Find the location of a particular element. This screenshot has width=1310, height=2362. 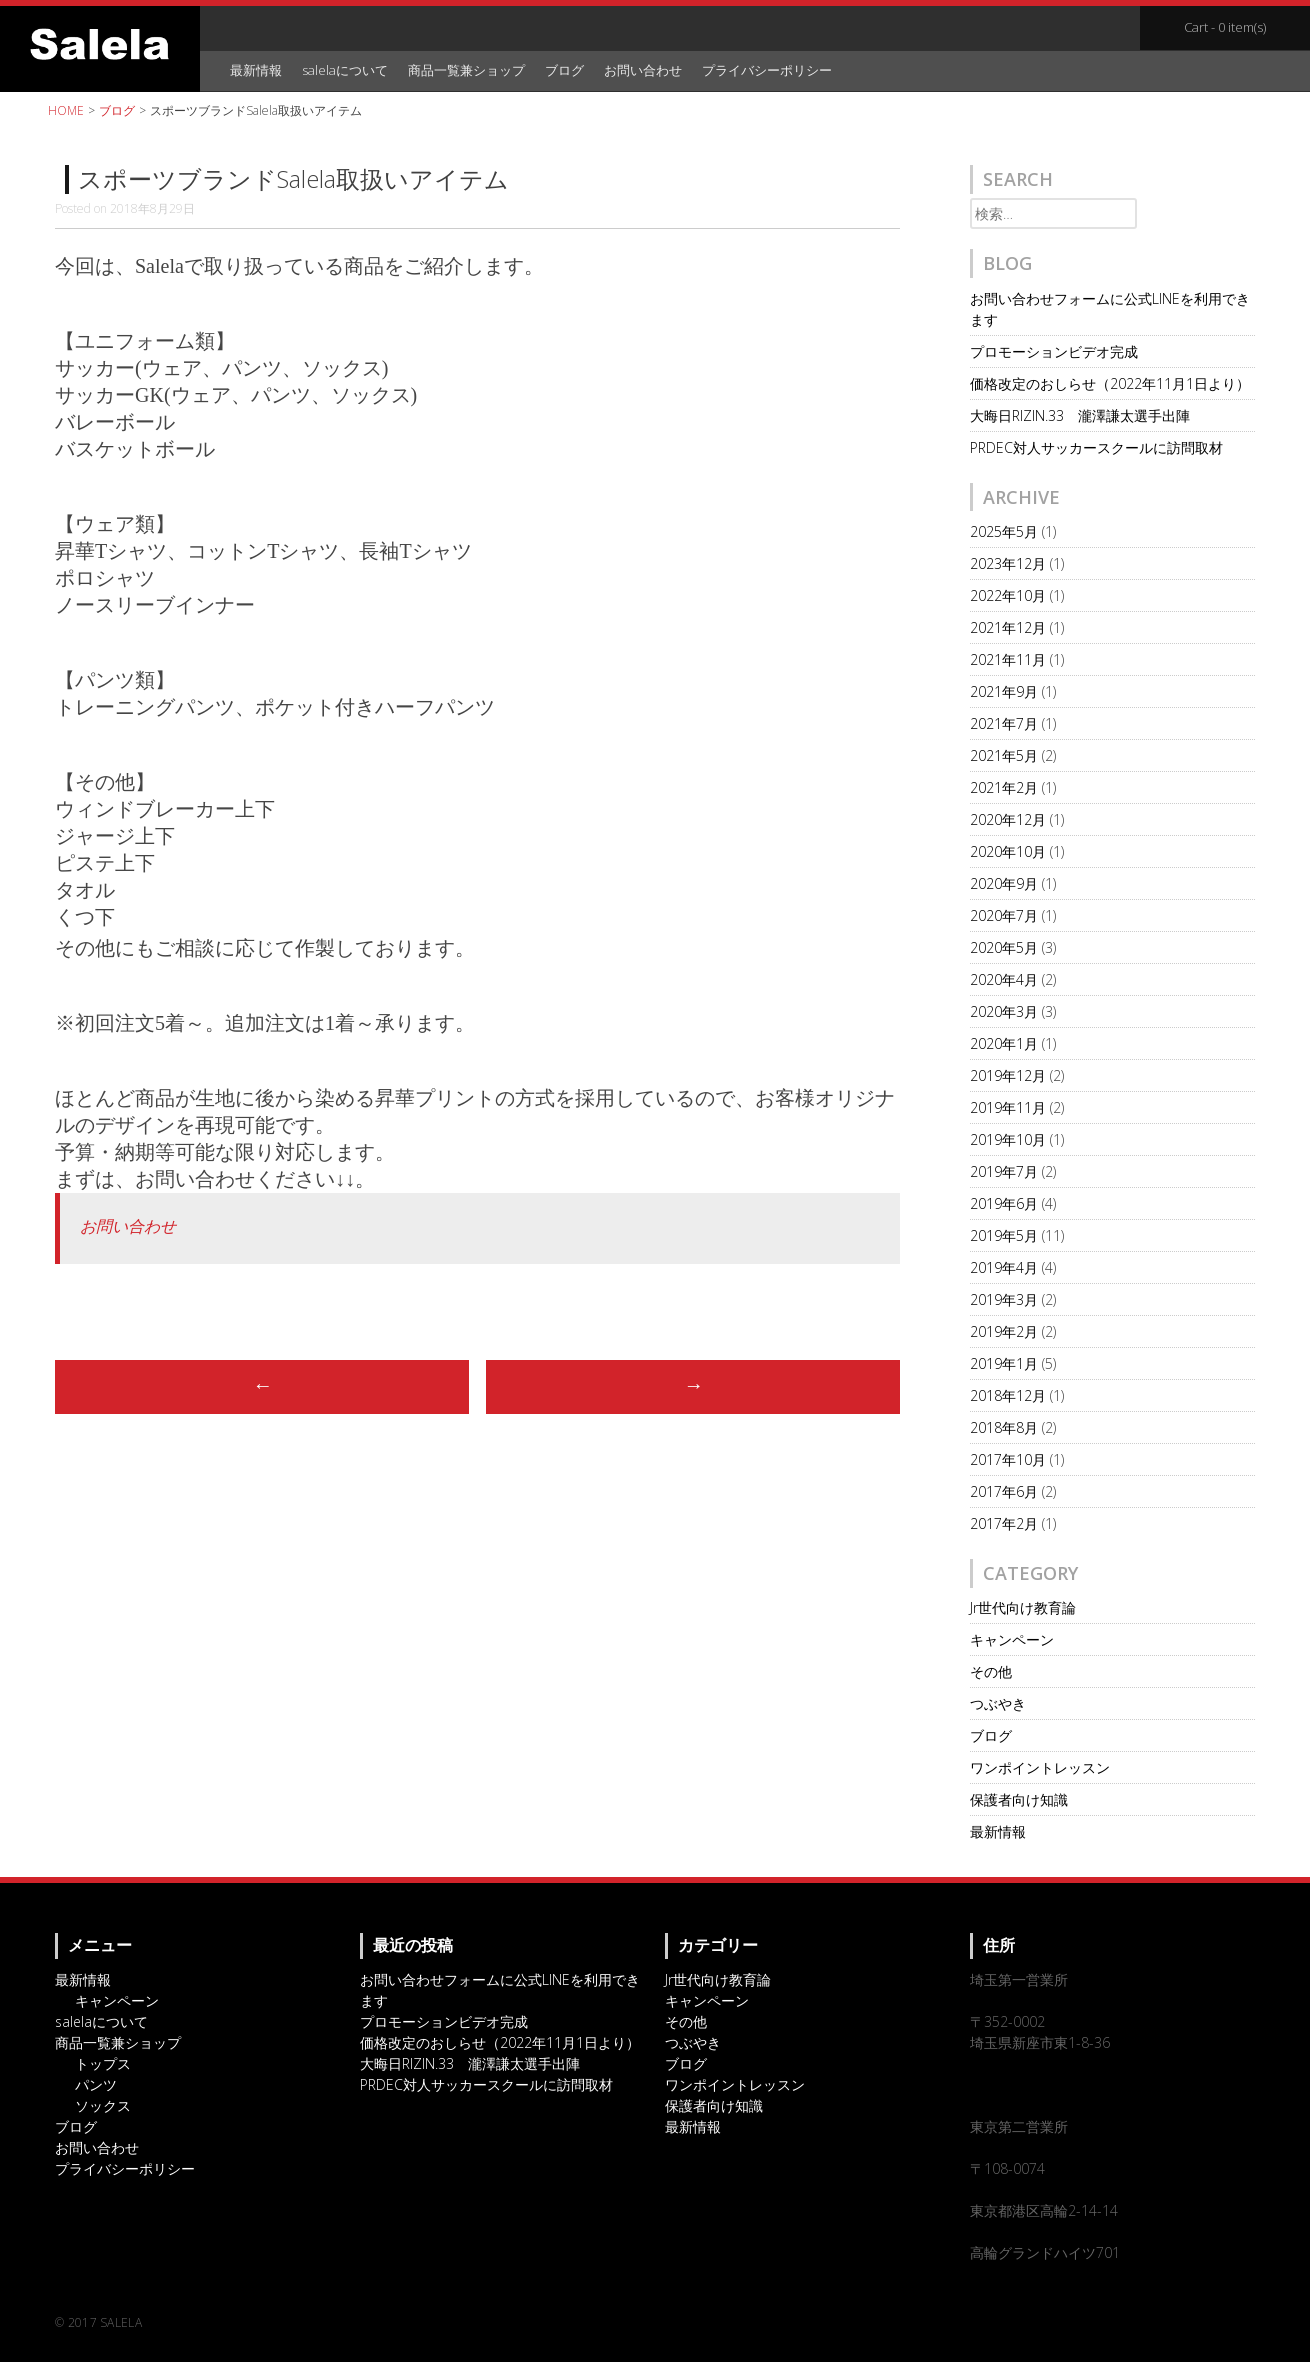

つぶやき is located at coordinates (998, 1703).